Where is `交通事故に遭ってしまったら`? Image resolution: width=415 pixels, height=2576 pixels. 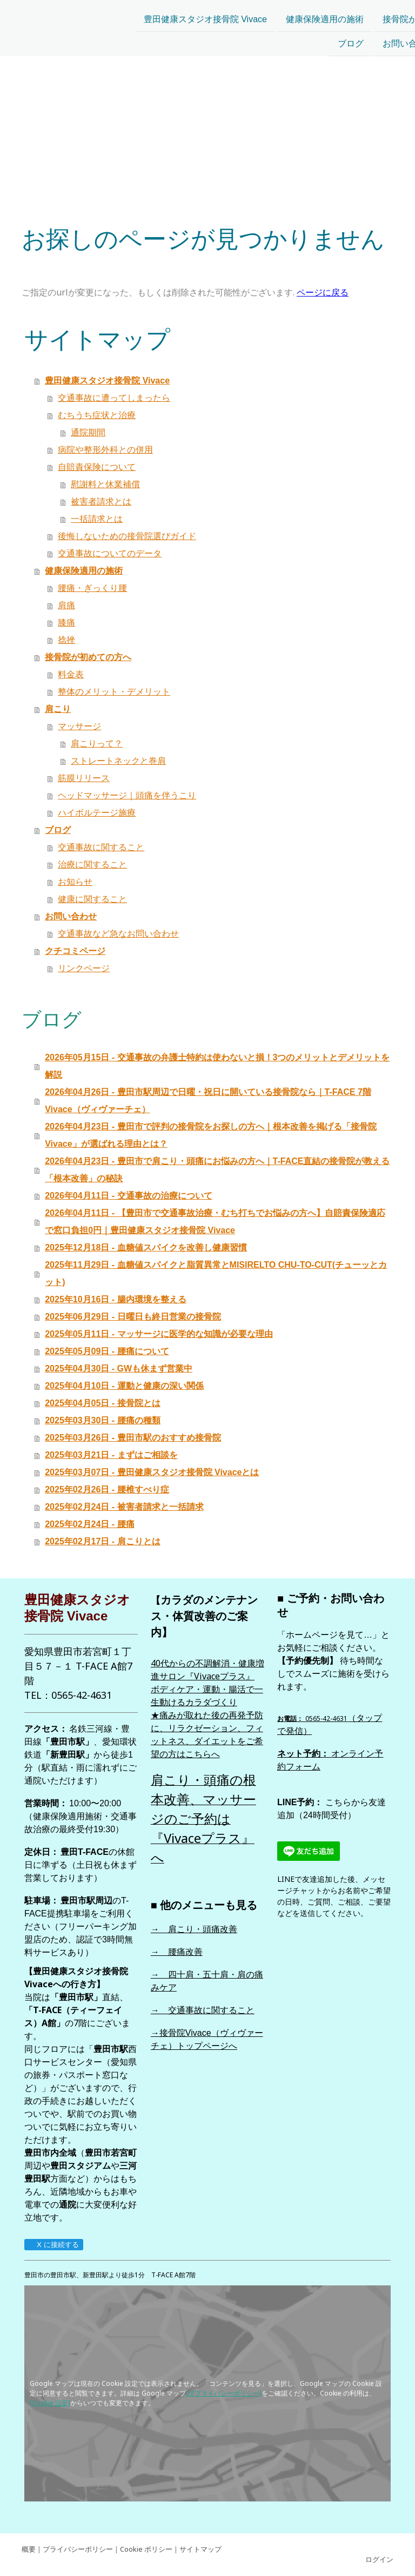
交通事故に遭ってしまったら is located at coordinates (114, 397).